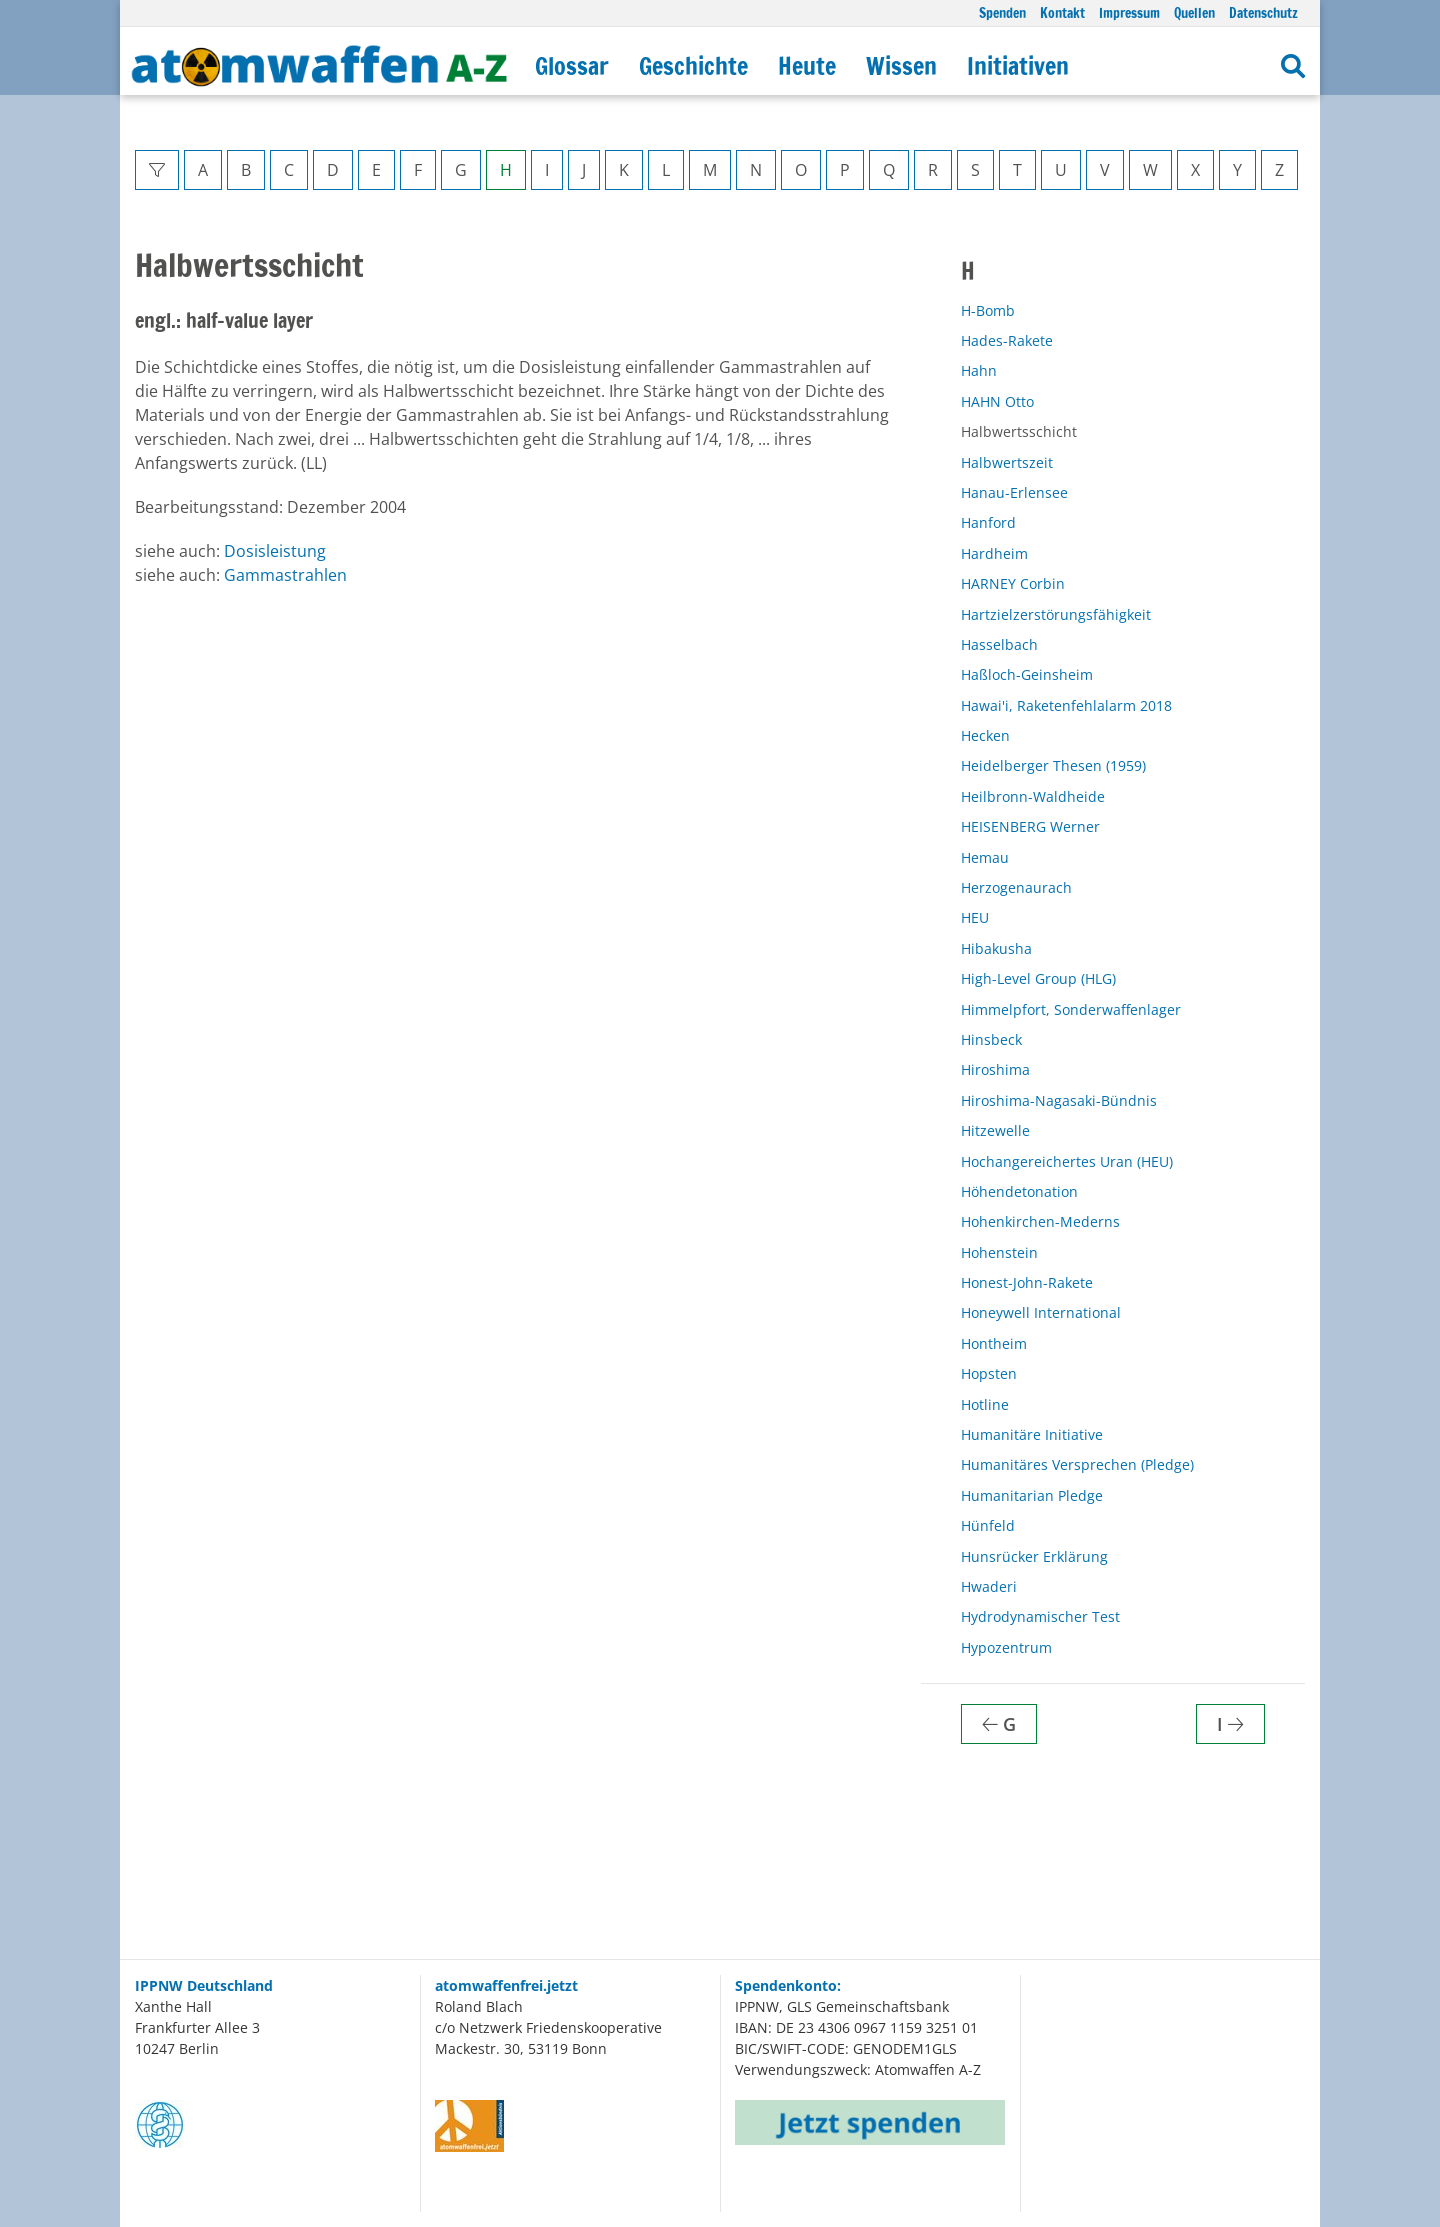  I want to click on Glossar, so click(572, 66).